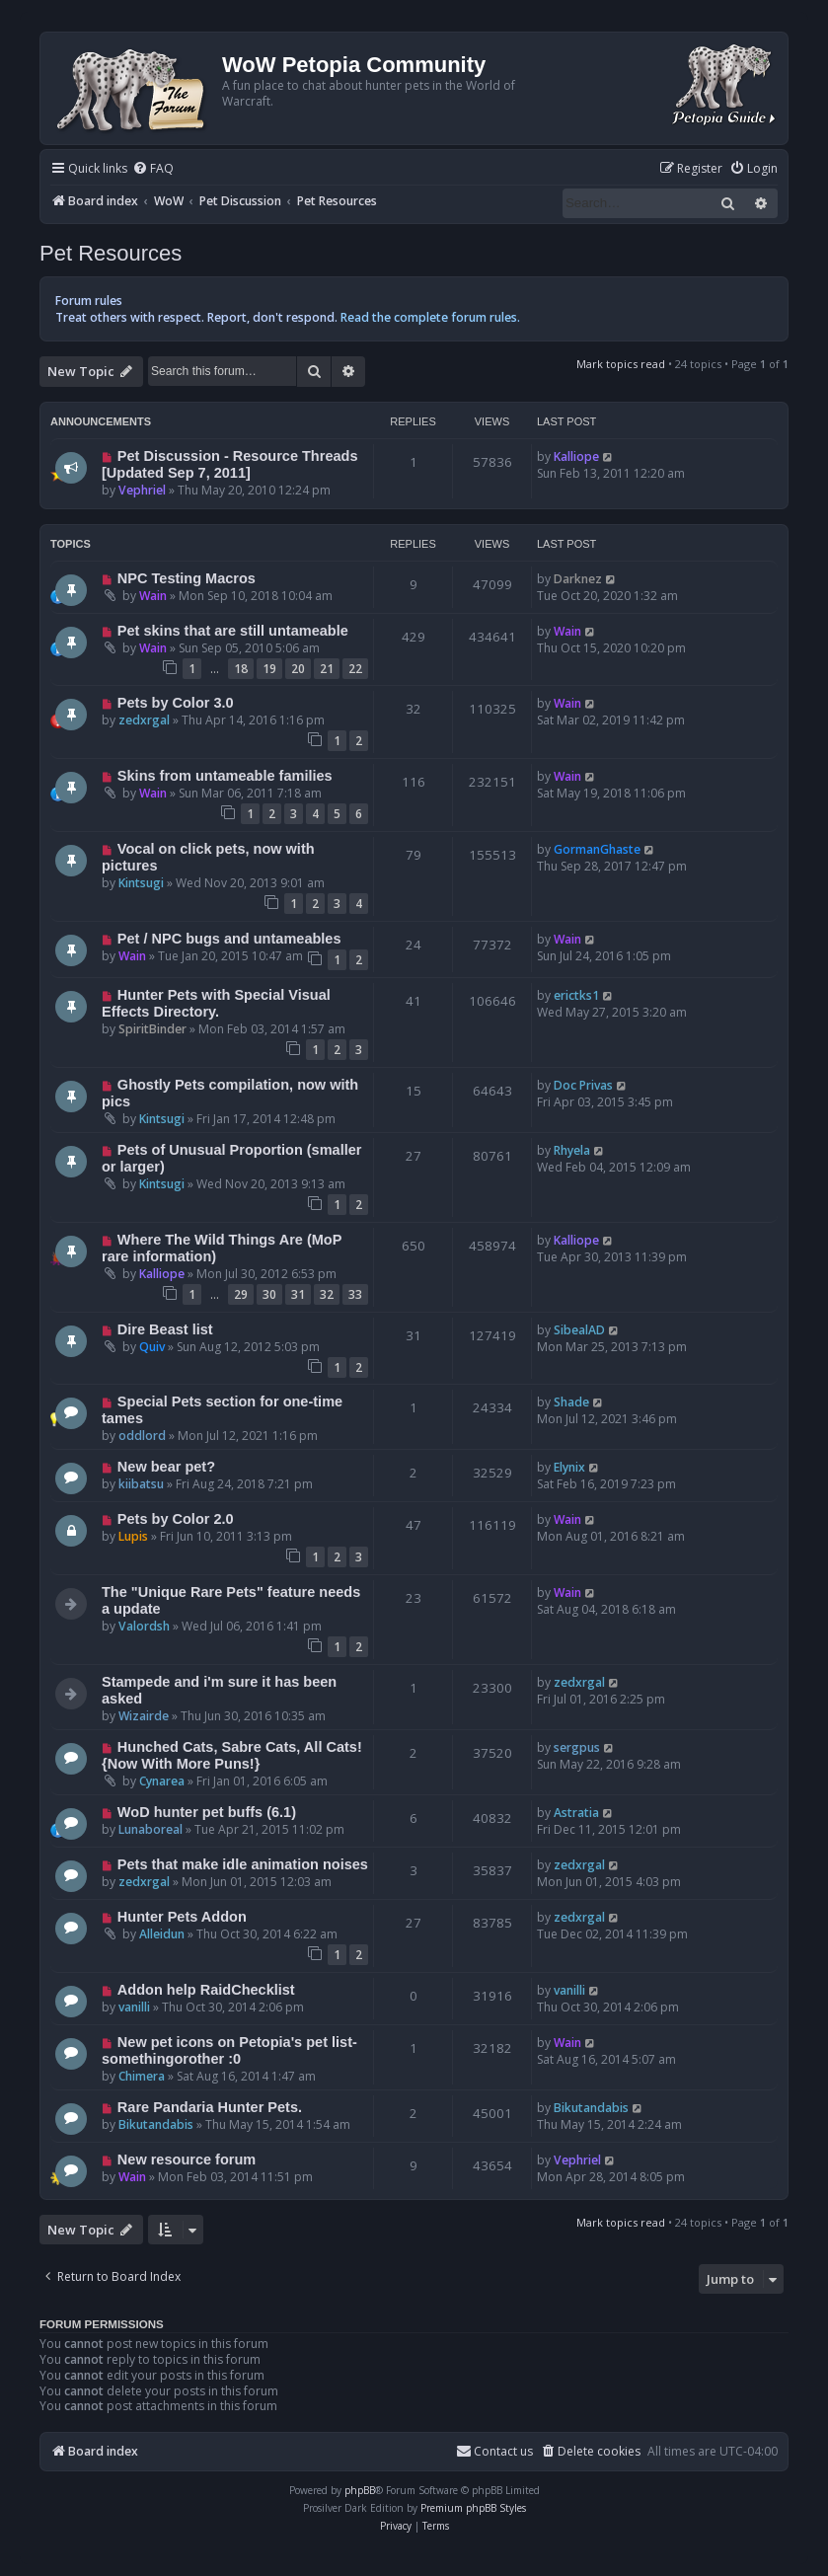  What do you see at coordinates (110, 253) in the screenshot?
I see `Pet Resources` at bounding box center [110, 253].